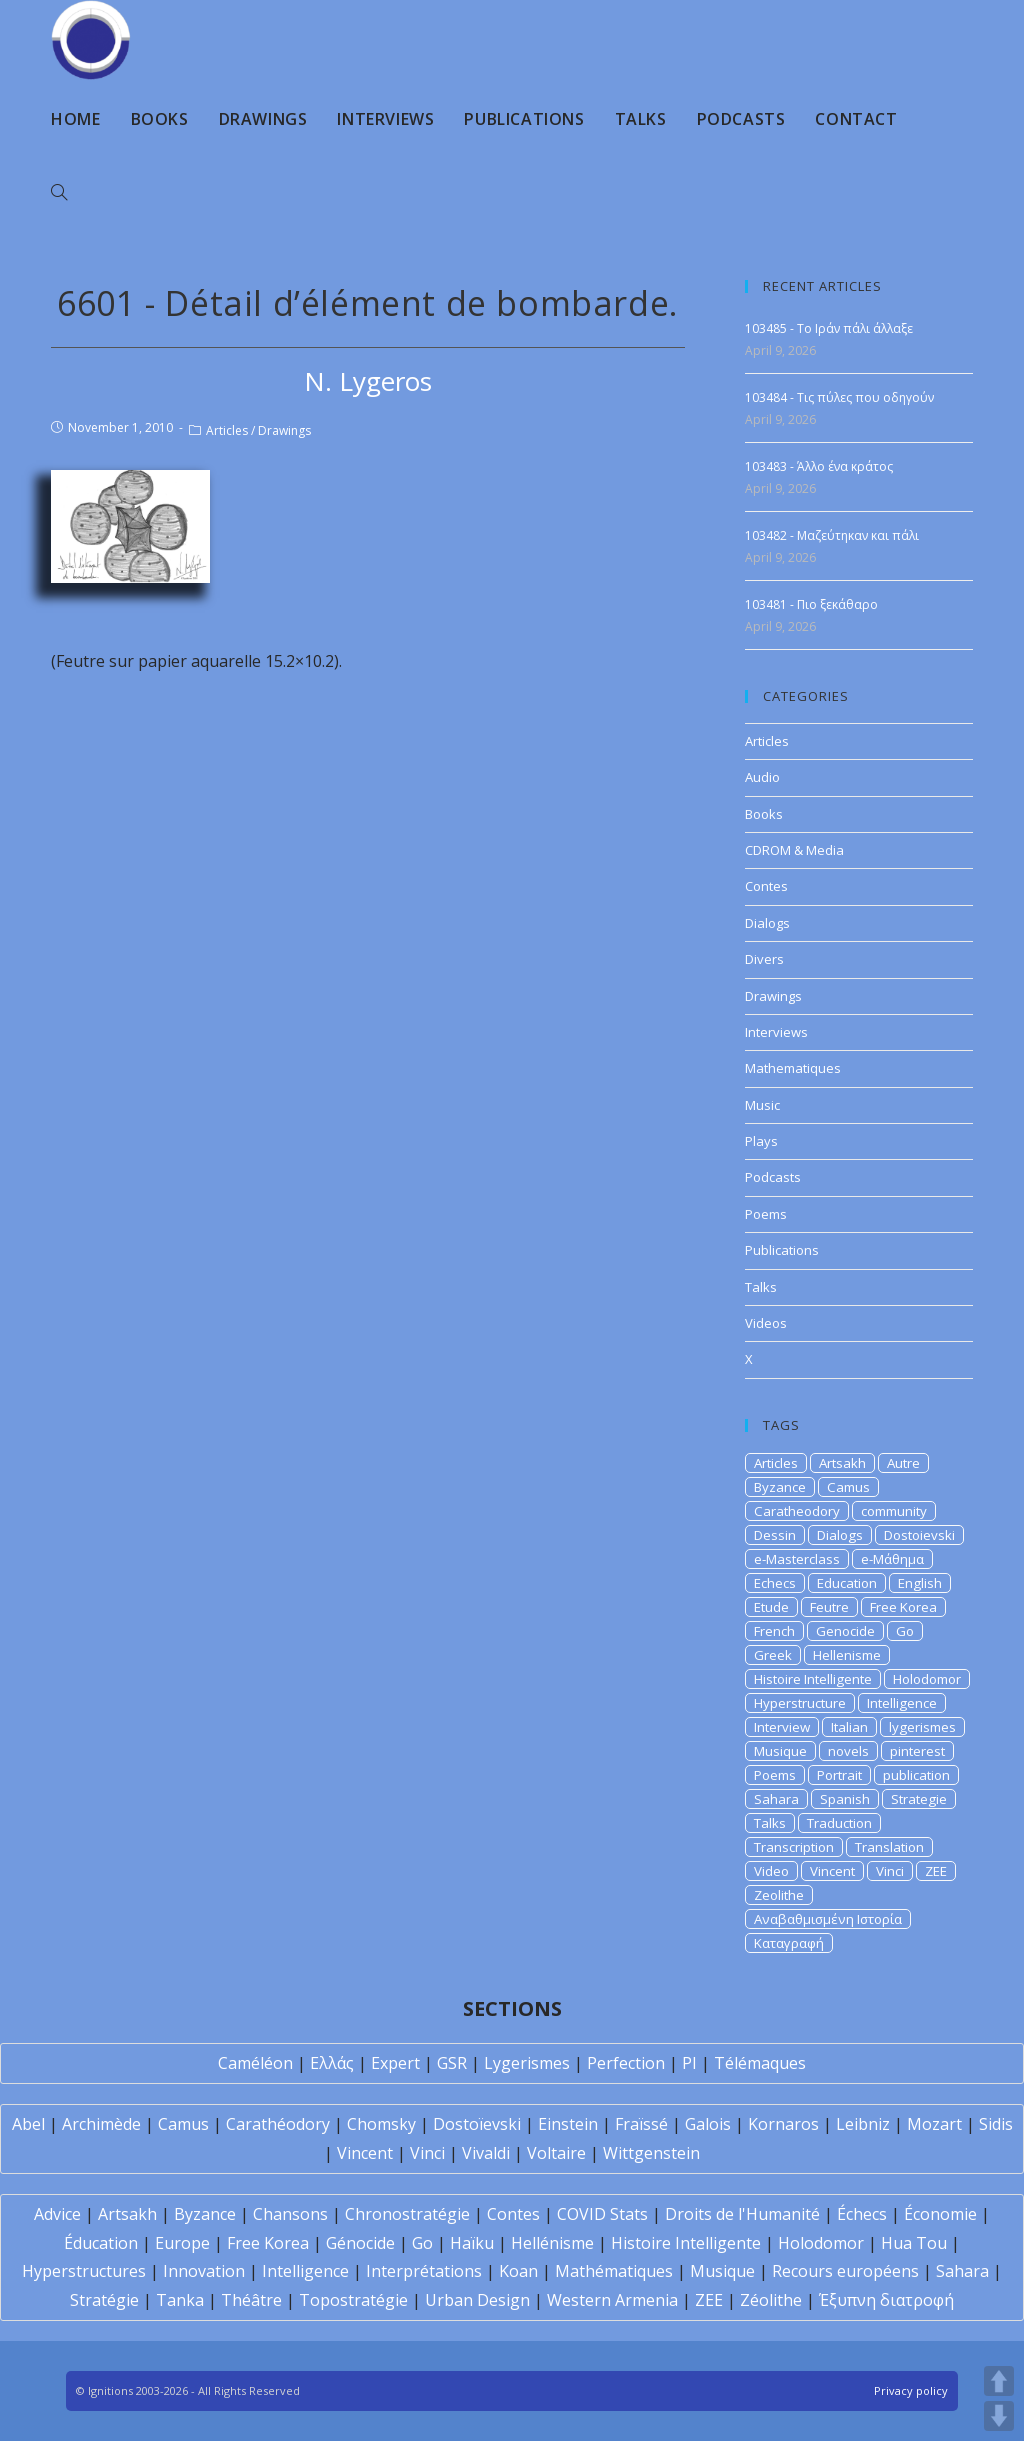 The image size is (1024, 2441). What do you see at coordinates (360, 2243) in the screenshot?
I see `Génocide` at bounding box center [360, 2243].